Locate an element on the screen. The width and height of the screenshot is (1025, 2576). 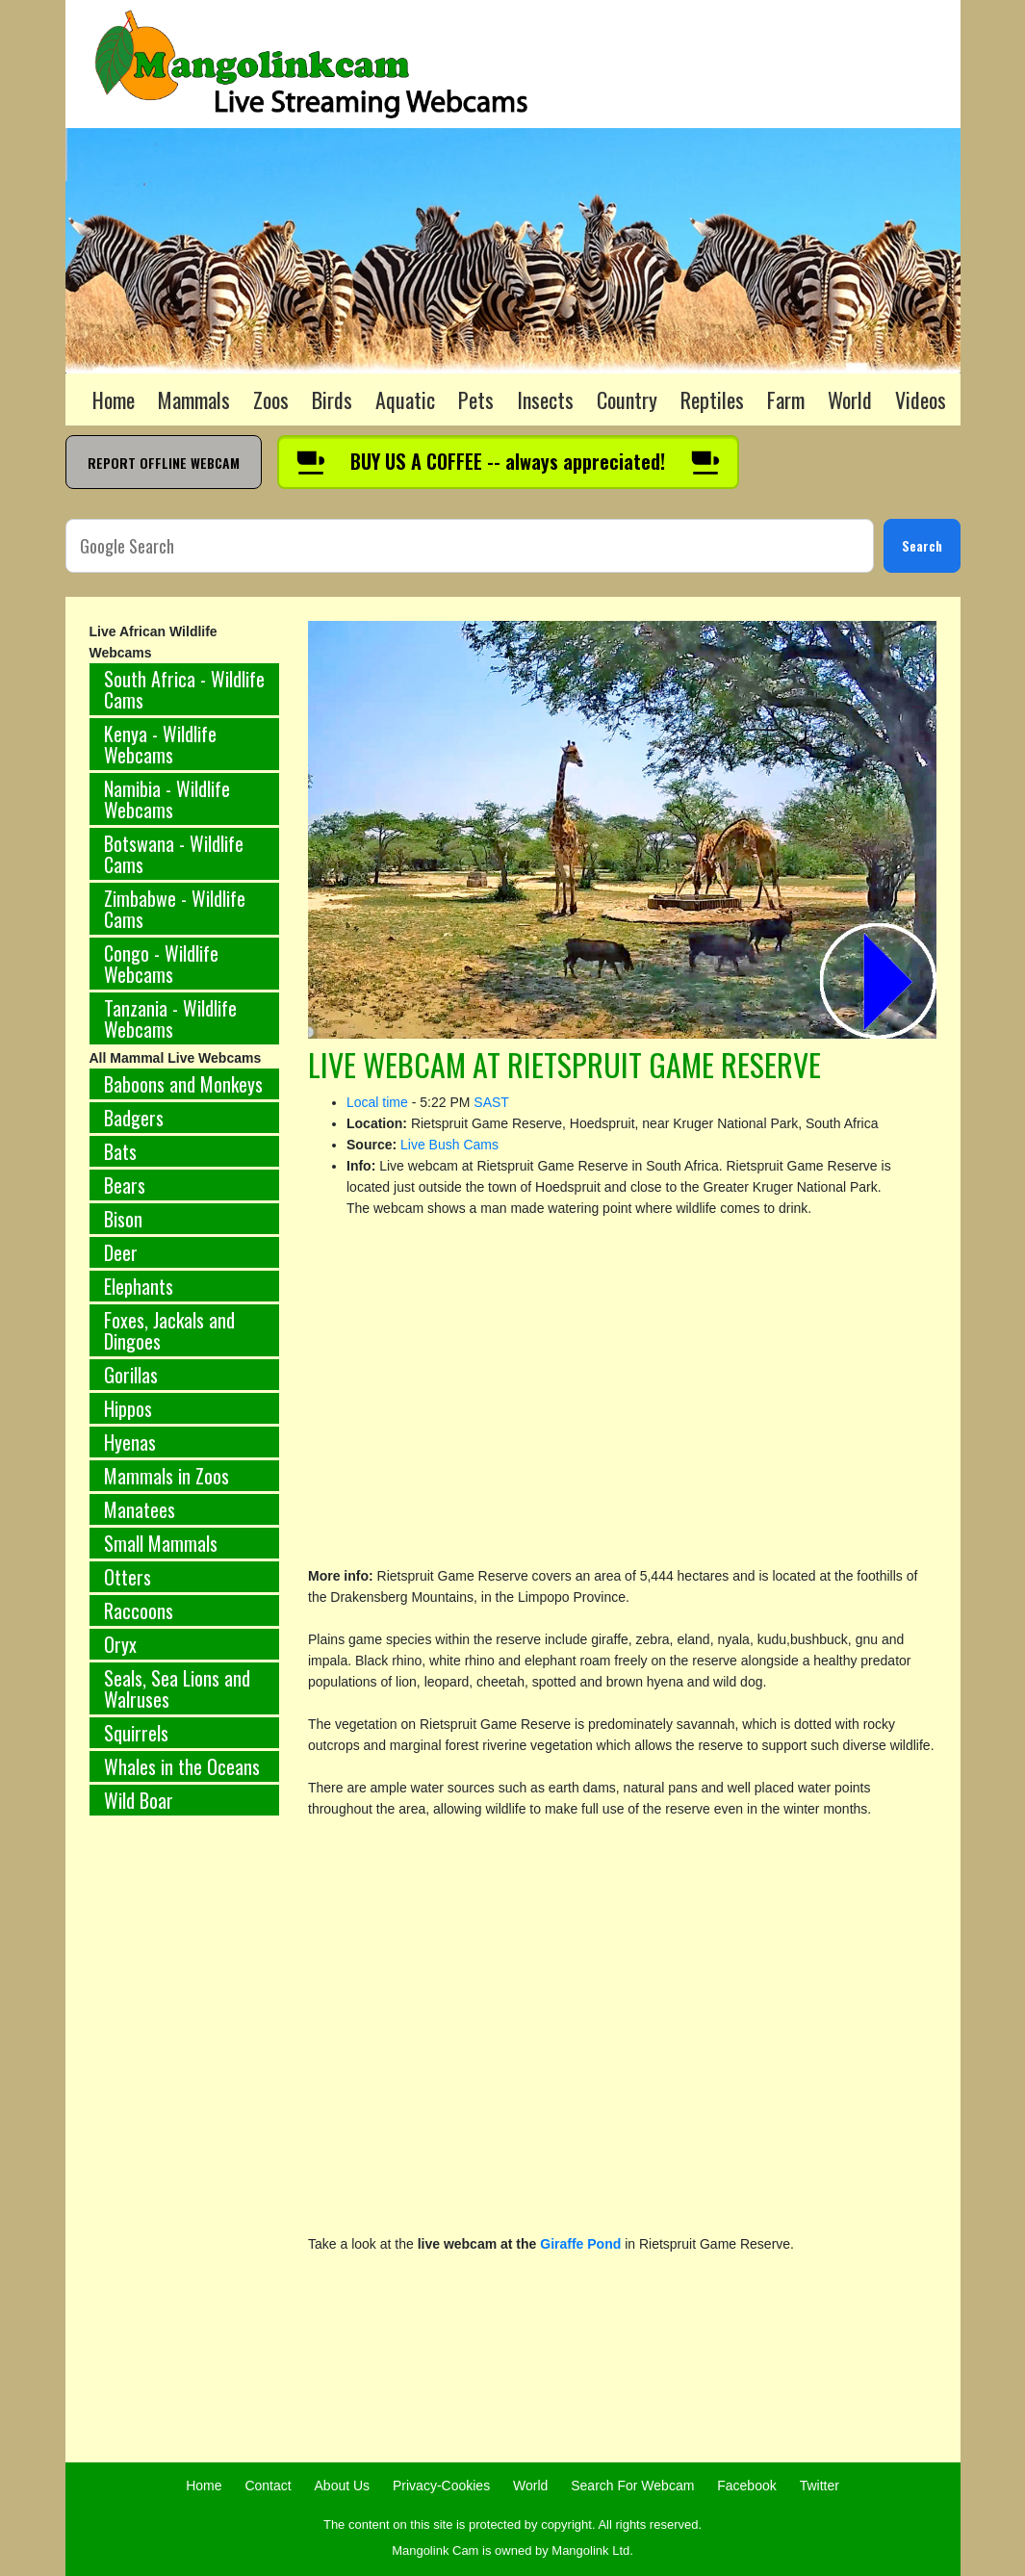
Tanzania - Wildlife Webcams is located at coordinates (170, 1018).